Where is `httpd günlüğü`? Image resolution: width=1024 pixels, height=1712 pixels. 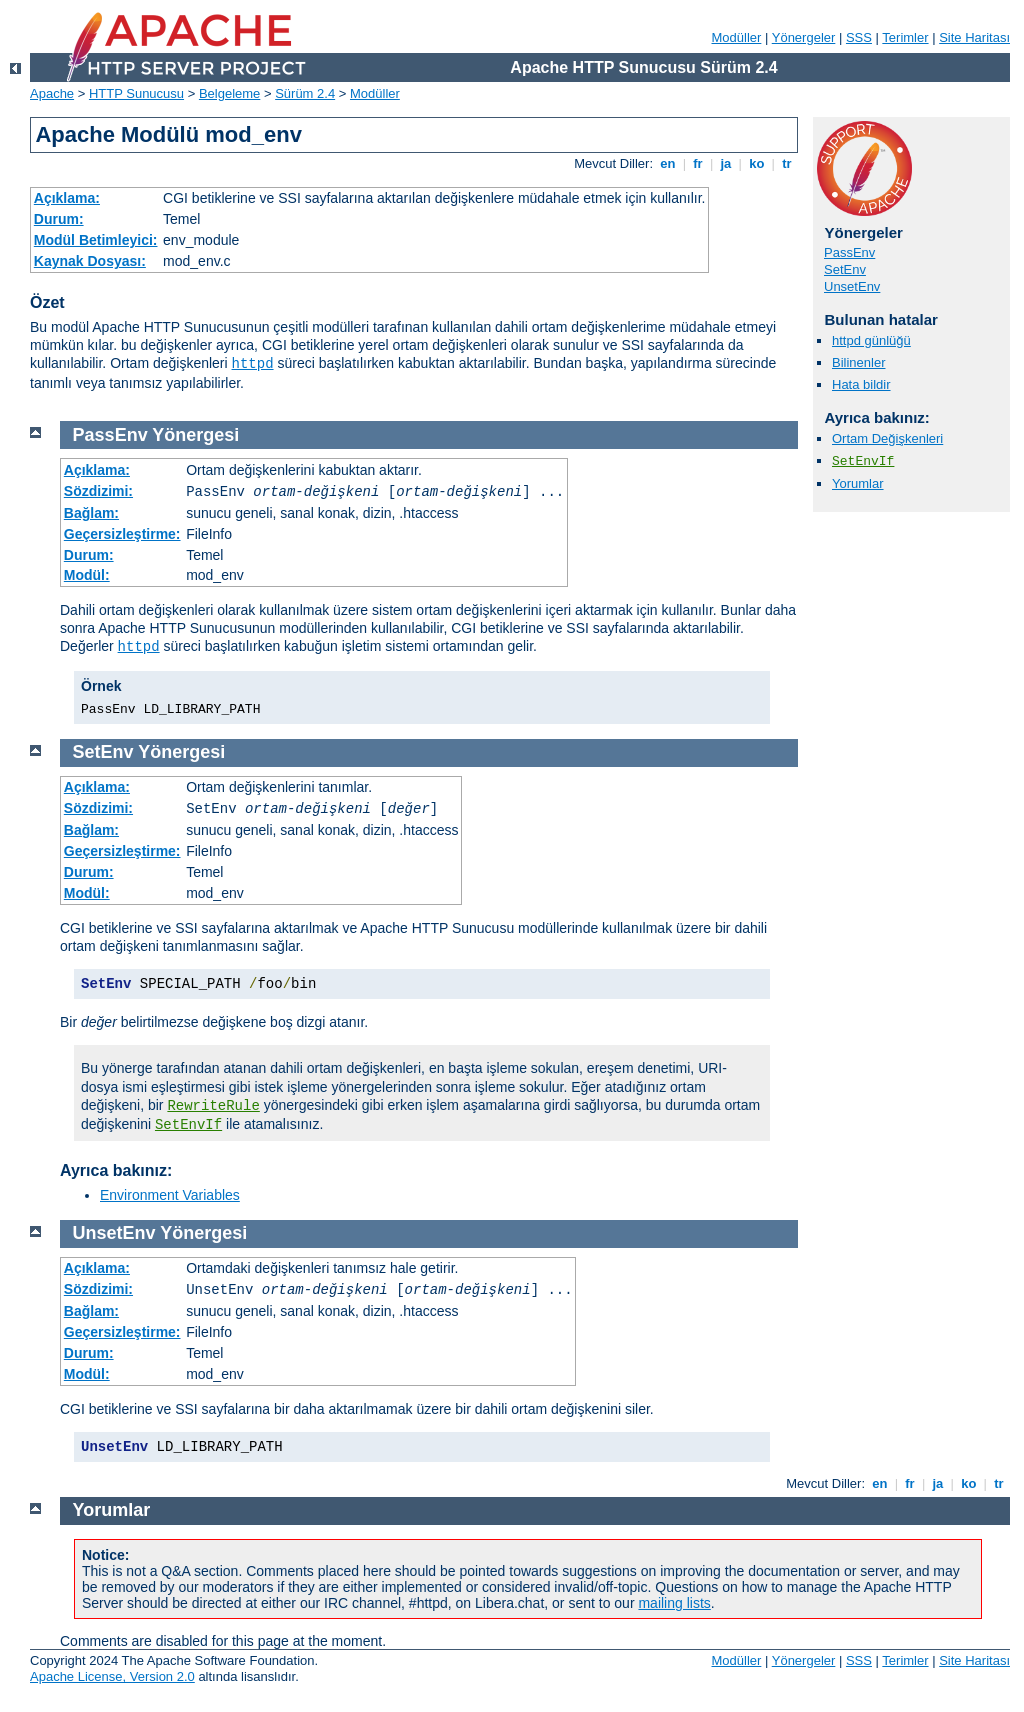 httpd günlüğü is located at coordinates (871, 340).